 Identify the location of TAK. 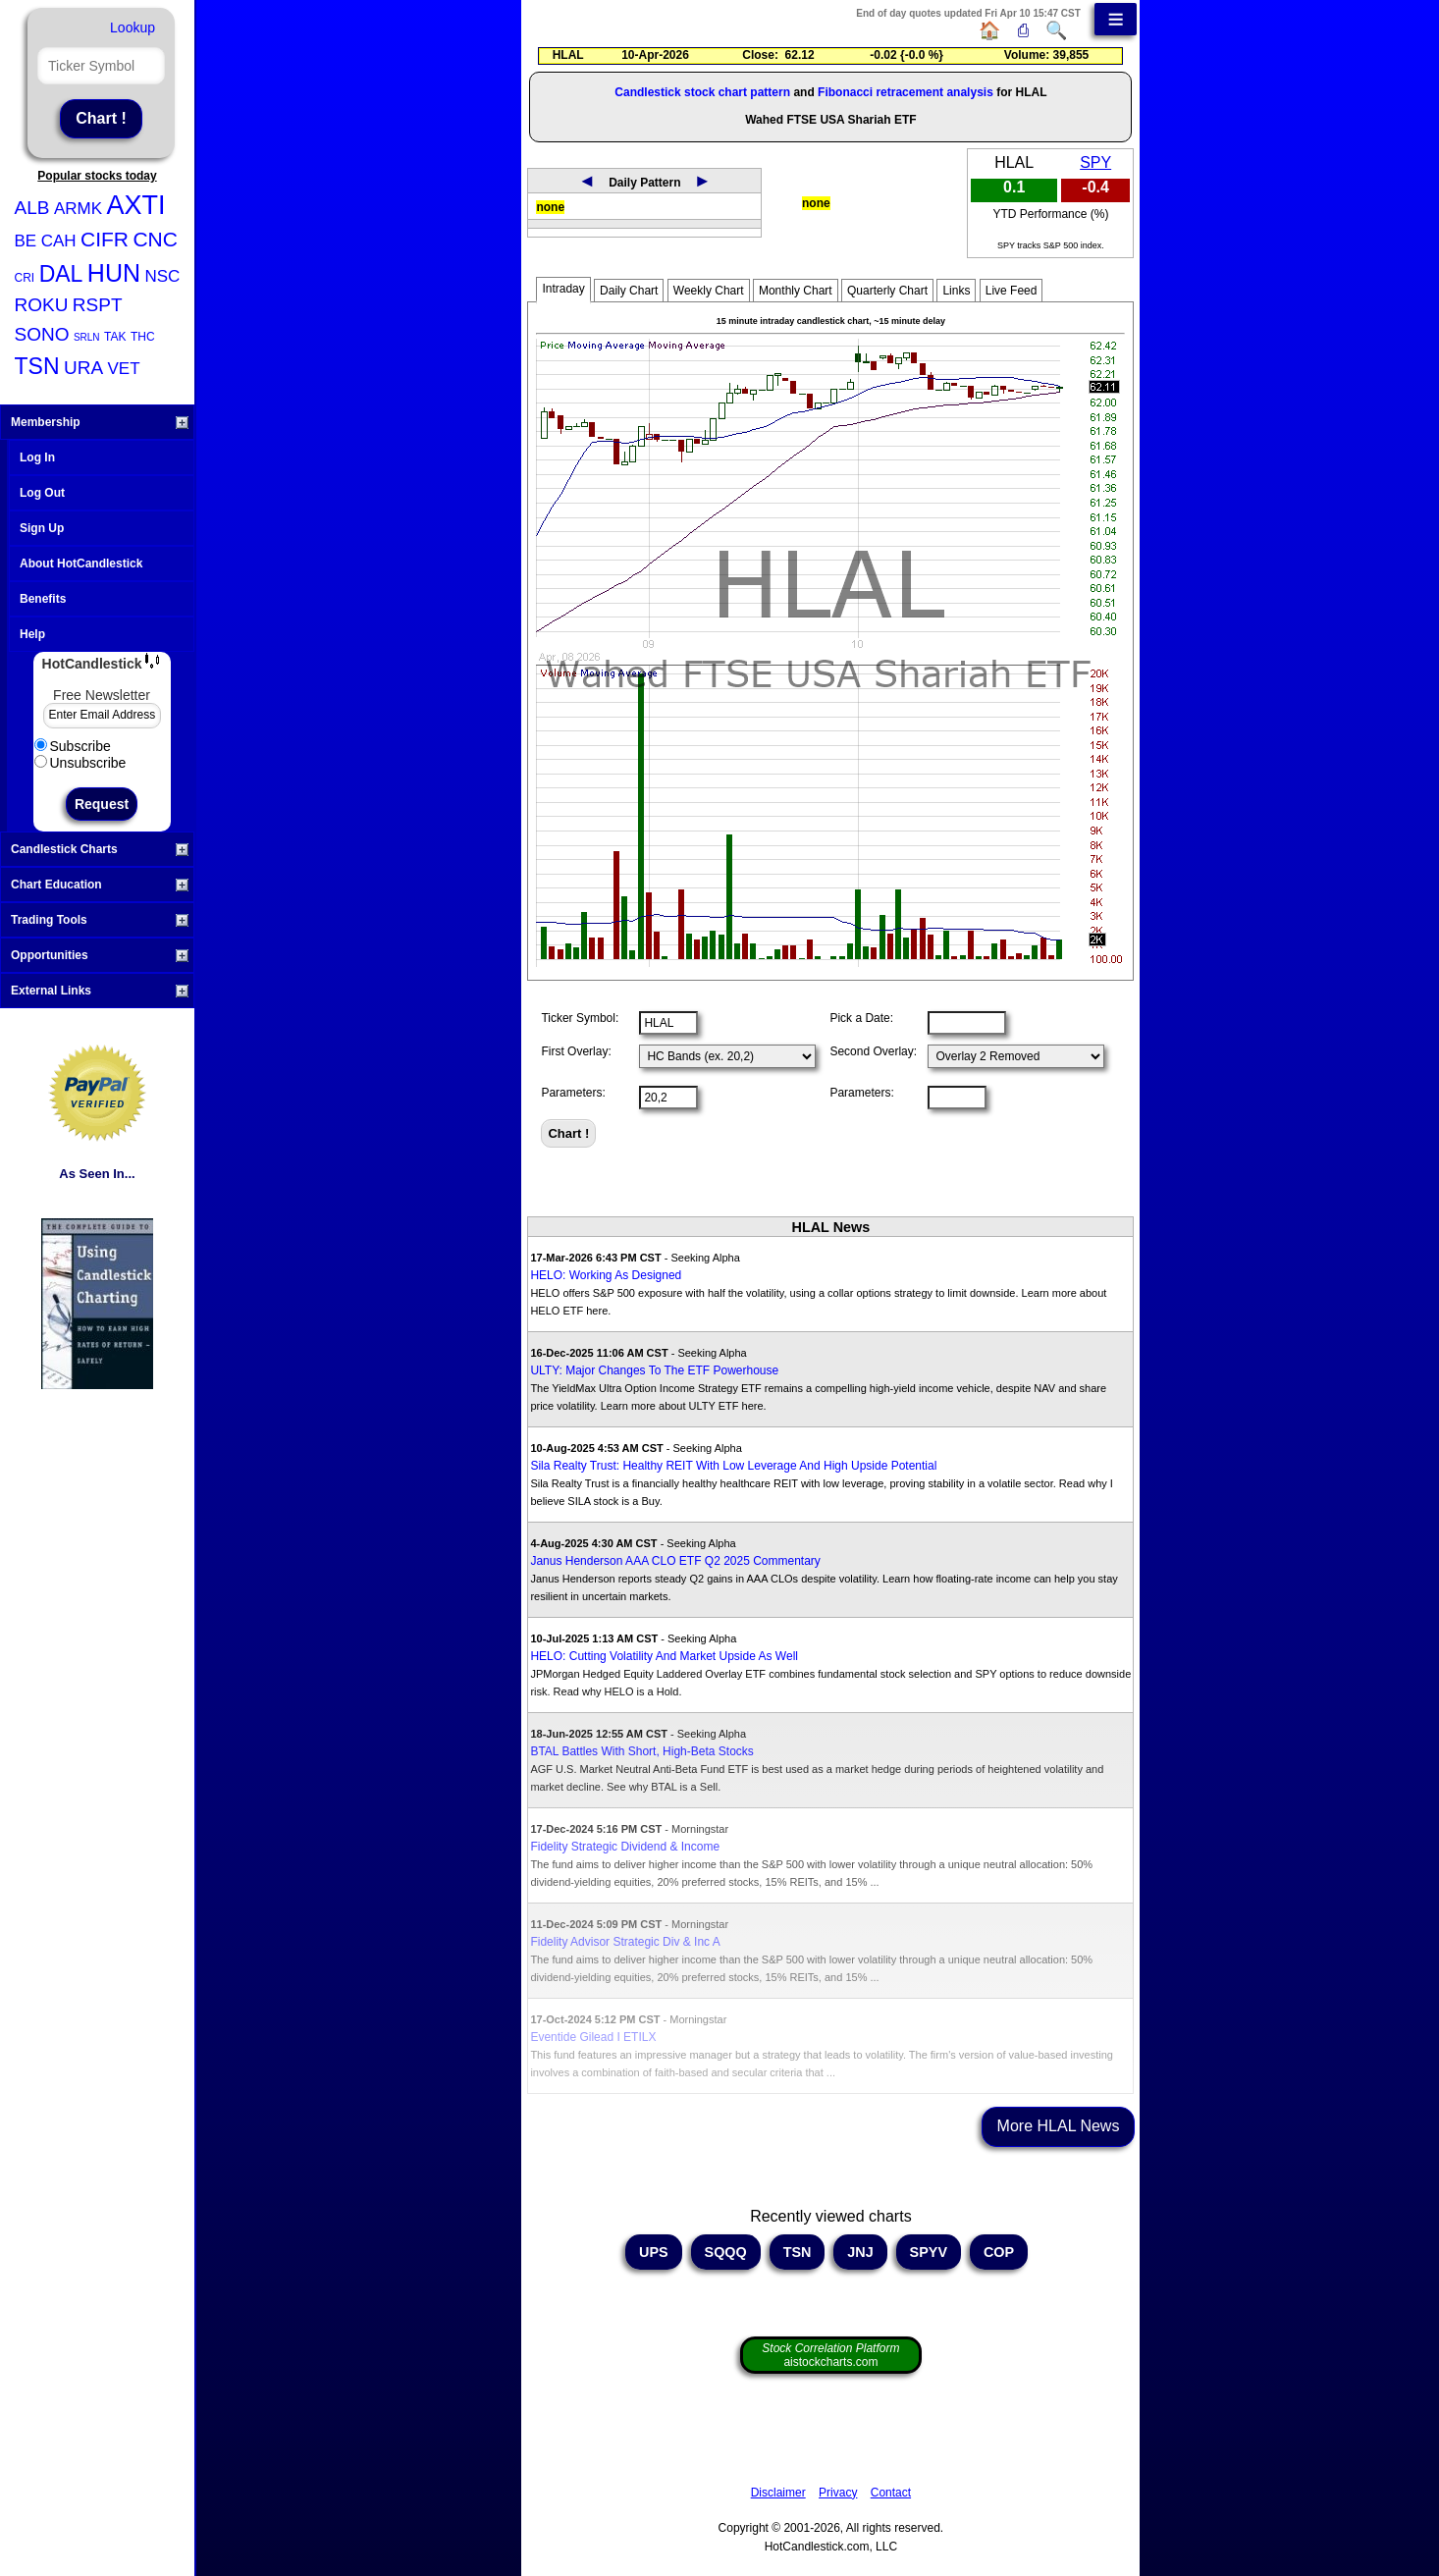
(115, 337).